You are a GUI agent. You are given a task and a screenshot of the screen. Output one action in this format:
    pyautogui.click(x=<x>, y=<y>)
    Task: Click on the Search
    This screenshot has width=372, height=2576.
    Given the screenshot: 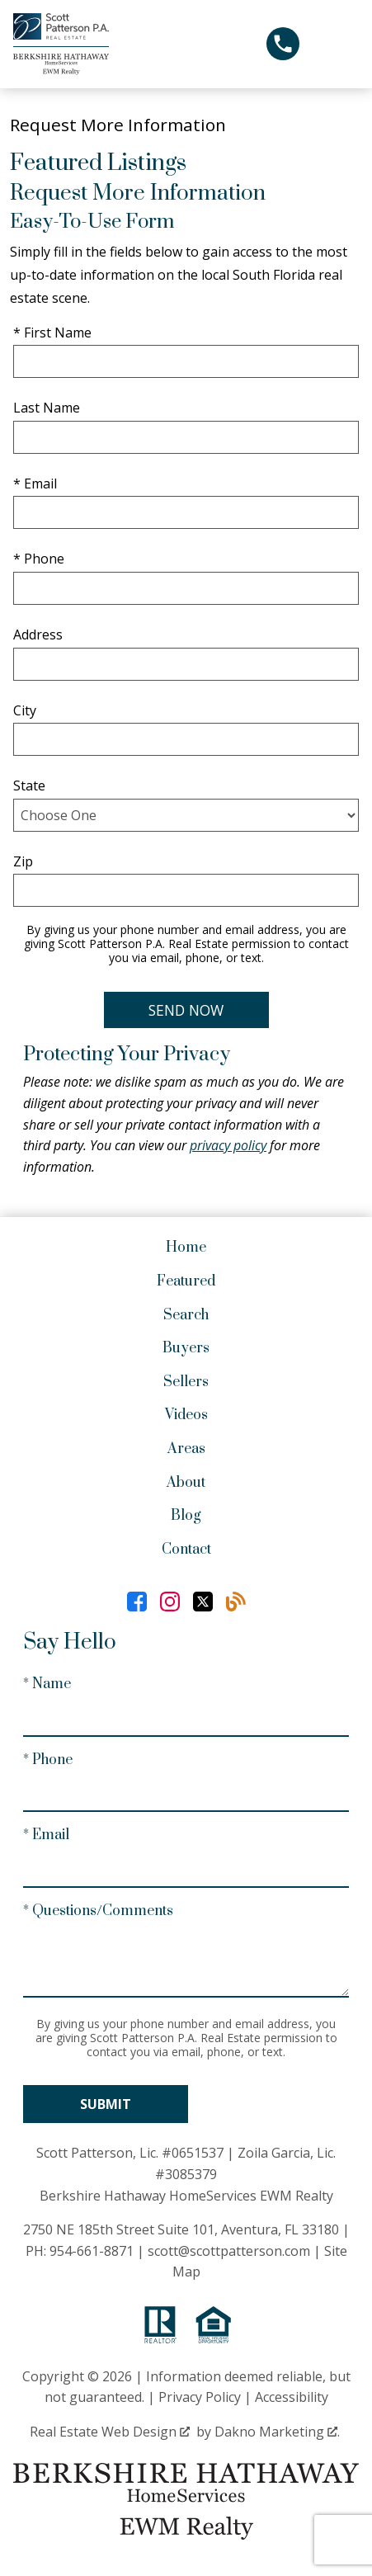 What is the action you would take?
    pyautogui.click(x=186, y=1315)
    